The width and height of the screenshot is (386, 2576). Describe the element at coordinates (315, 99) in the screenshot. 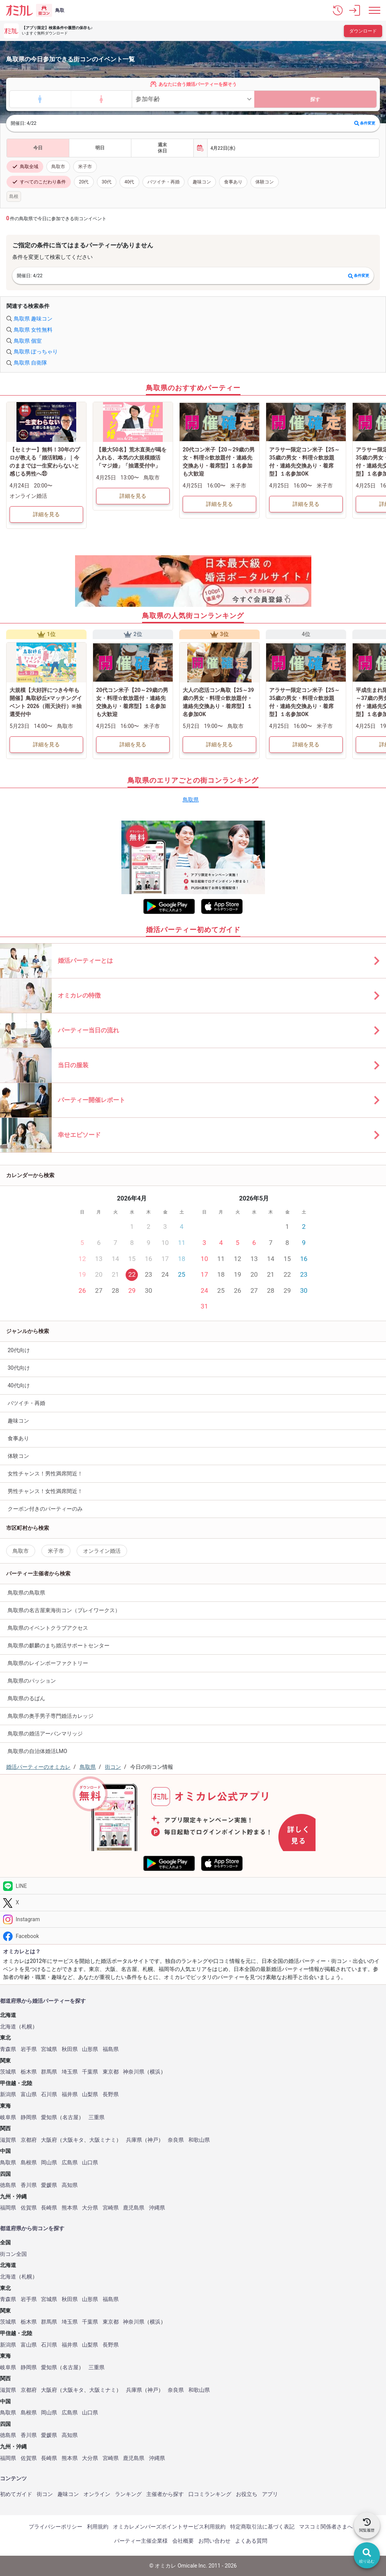

I see `探す` at that location.